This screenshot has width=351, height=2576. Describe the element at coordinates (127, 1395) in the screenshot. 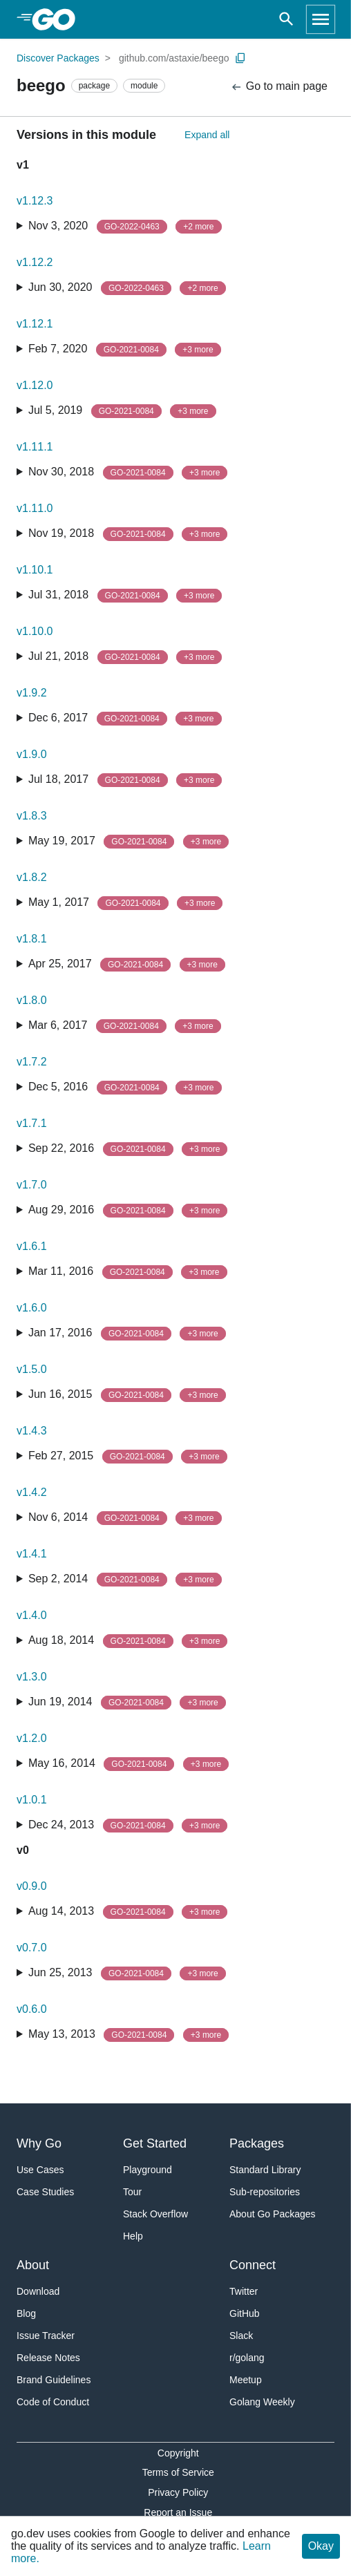

I see `Jun 16, 2015` at that location.